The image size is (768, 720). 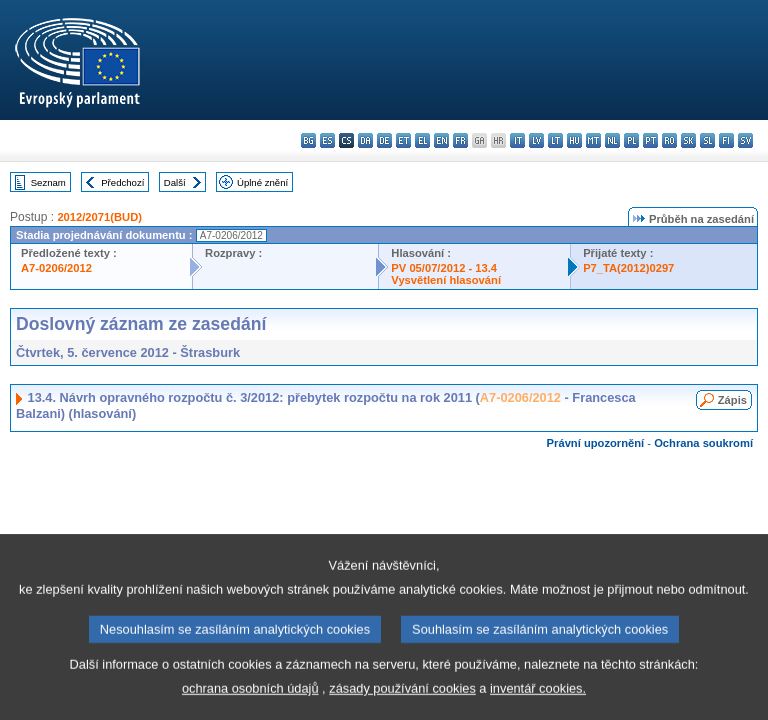 I want to click on el - ελληνικά, so click(x=422, y=140).